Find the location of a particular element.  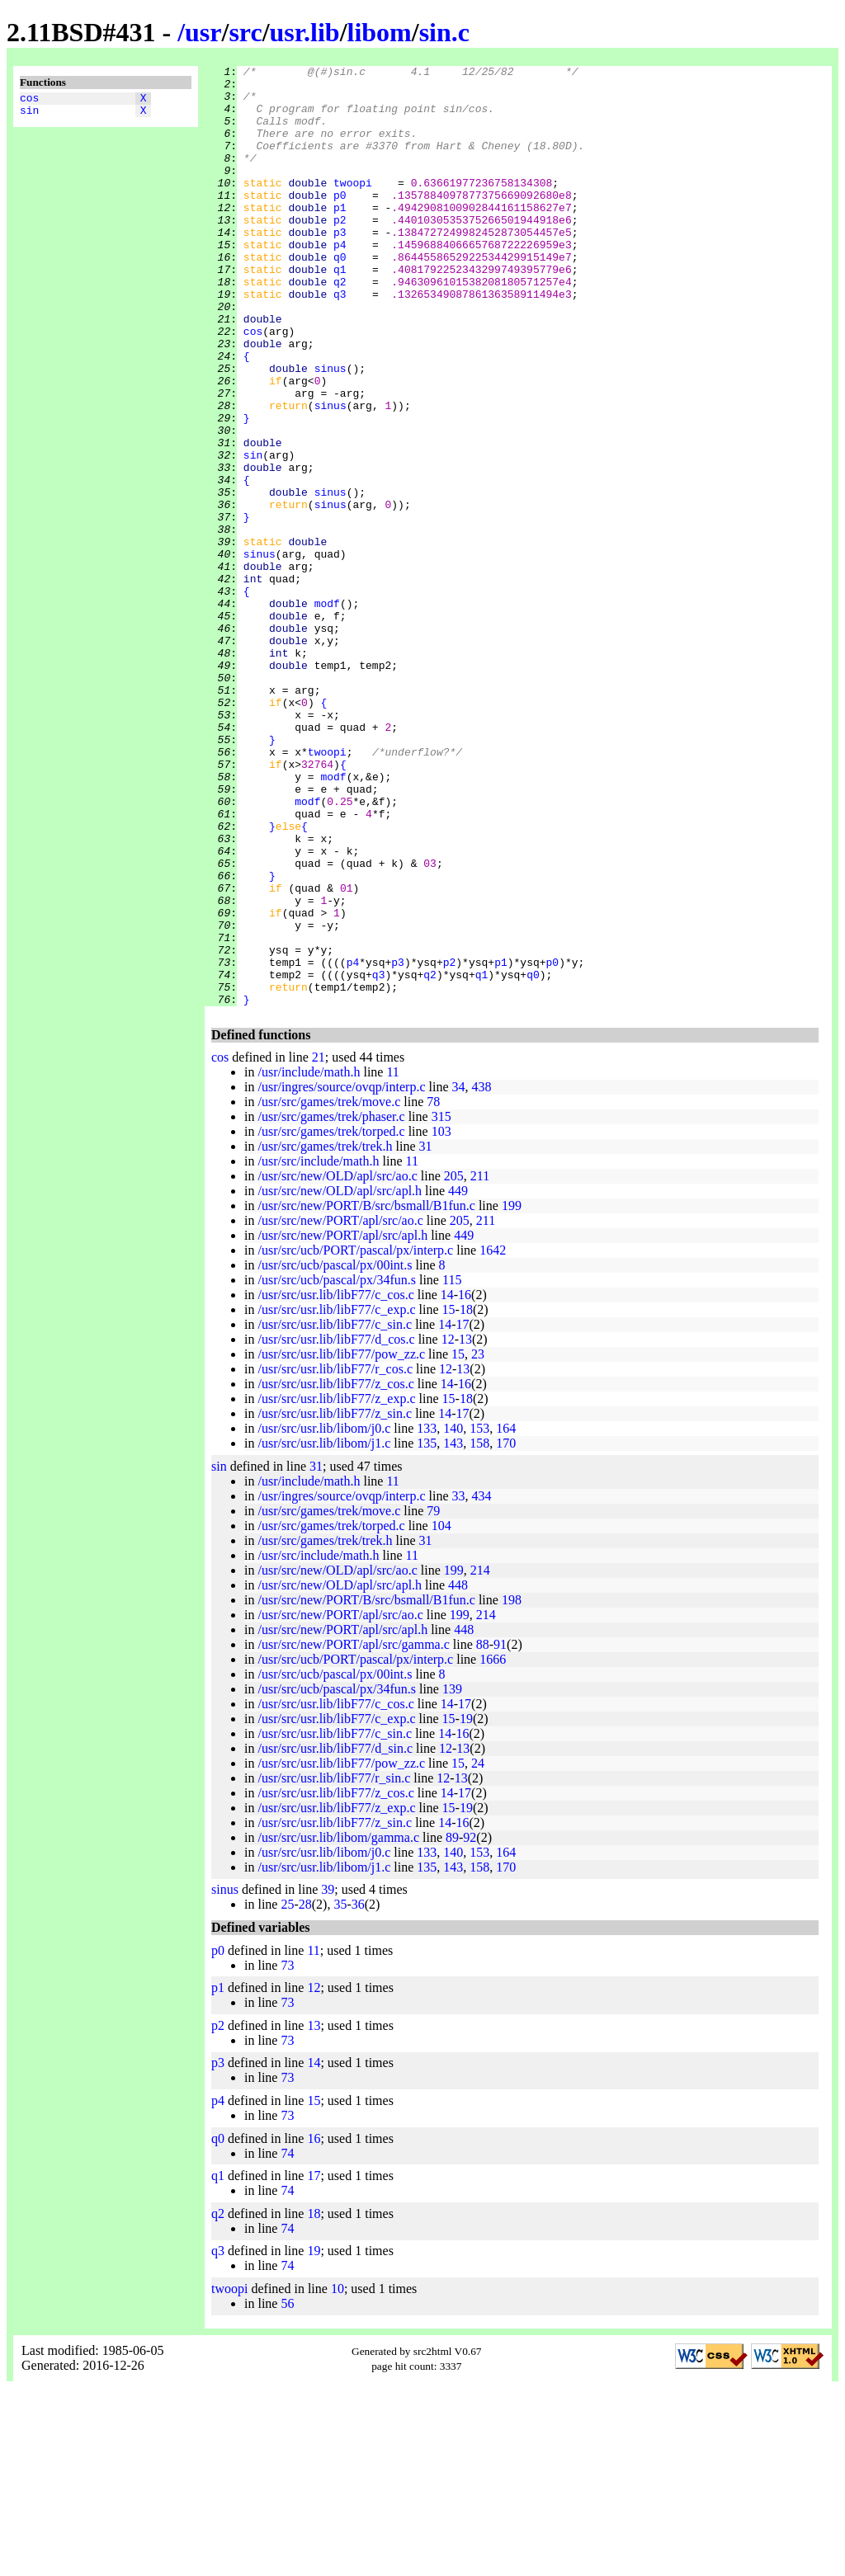

/usr/src/usr.lib/libF77/c_exp.c is located at coordinates (336, 1498).